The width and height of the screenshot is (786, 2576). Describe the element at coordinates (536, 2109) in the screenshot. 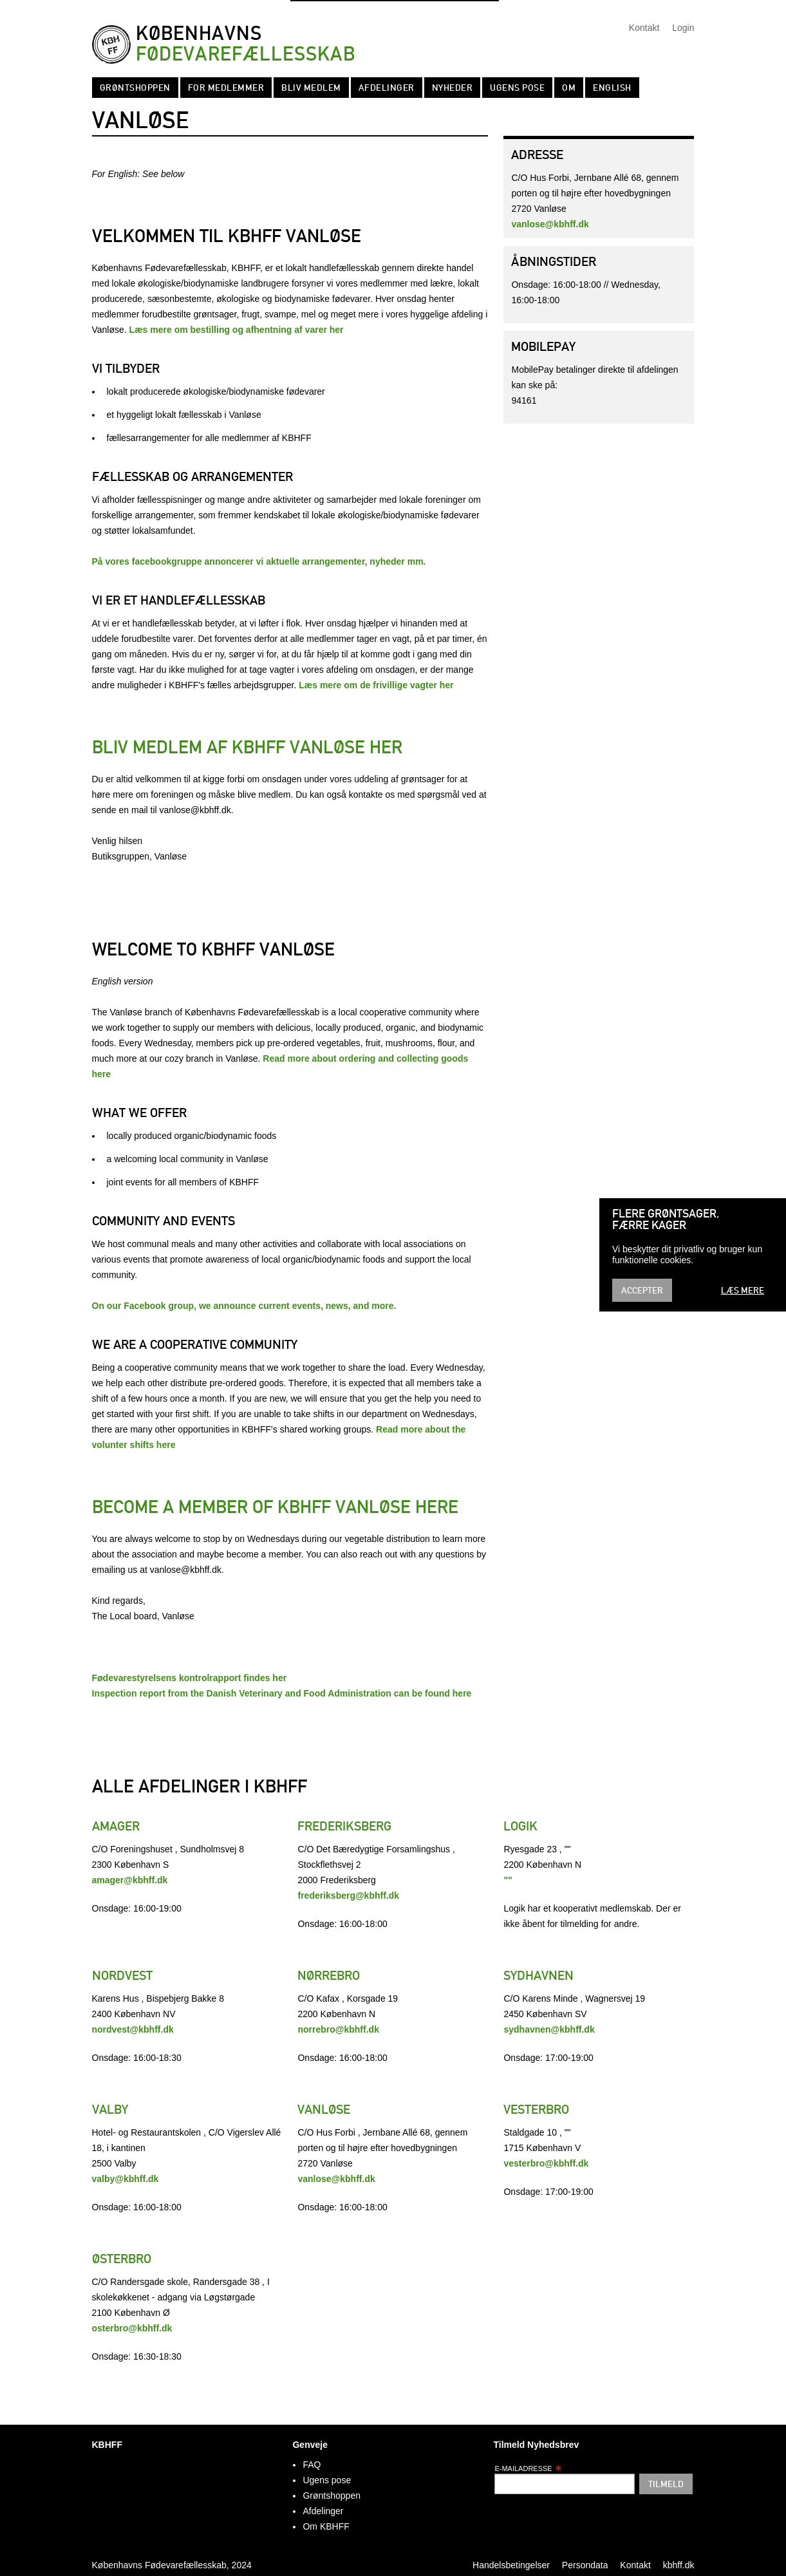

I see `Vesterbro` at that location.